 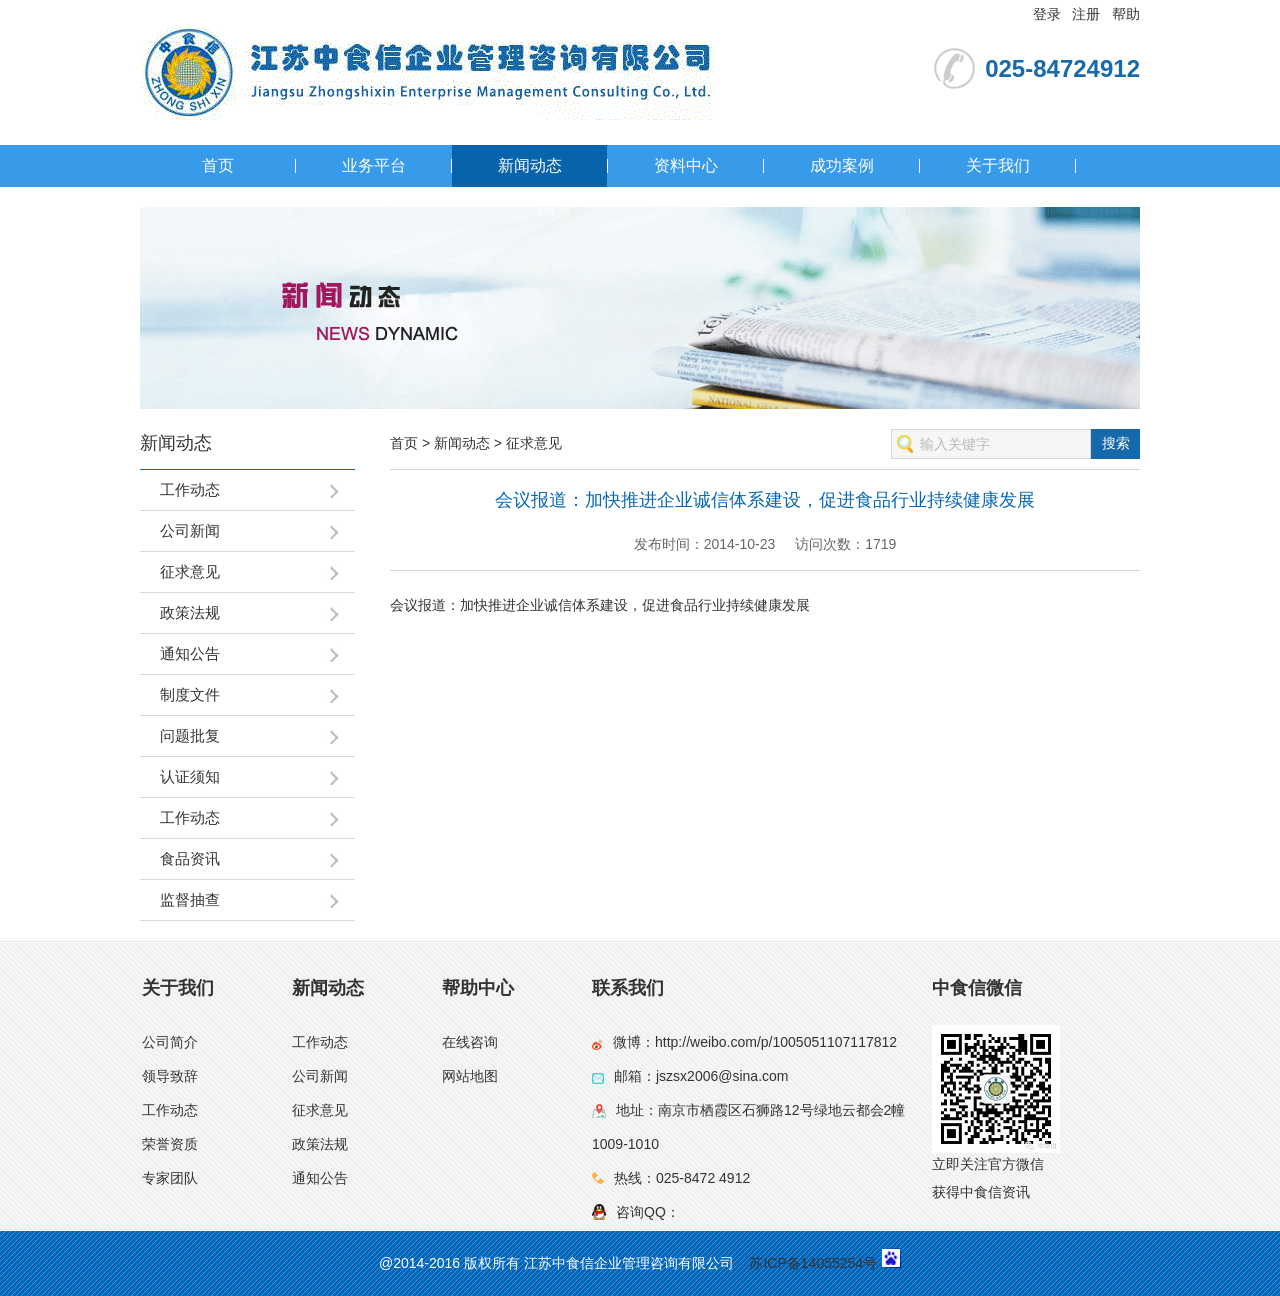 What do you see at coordinates (374, 165) in the screenshot?
I see `业务平台` at bounding box center [374, 165].